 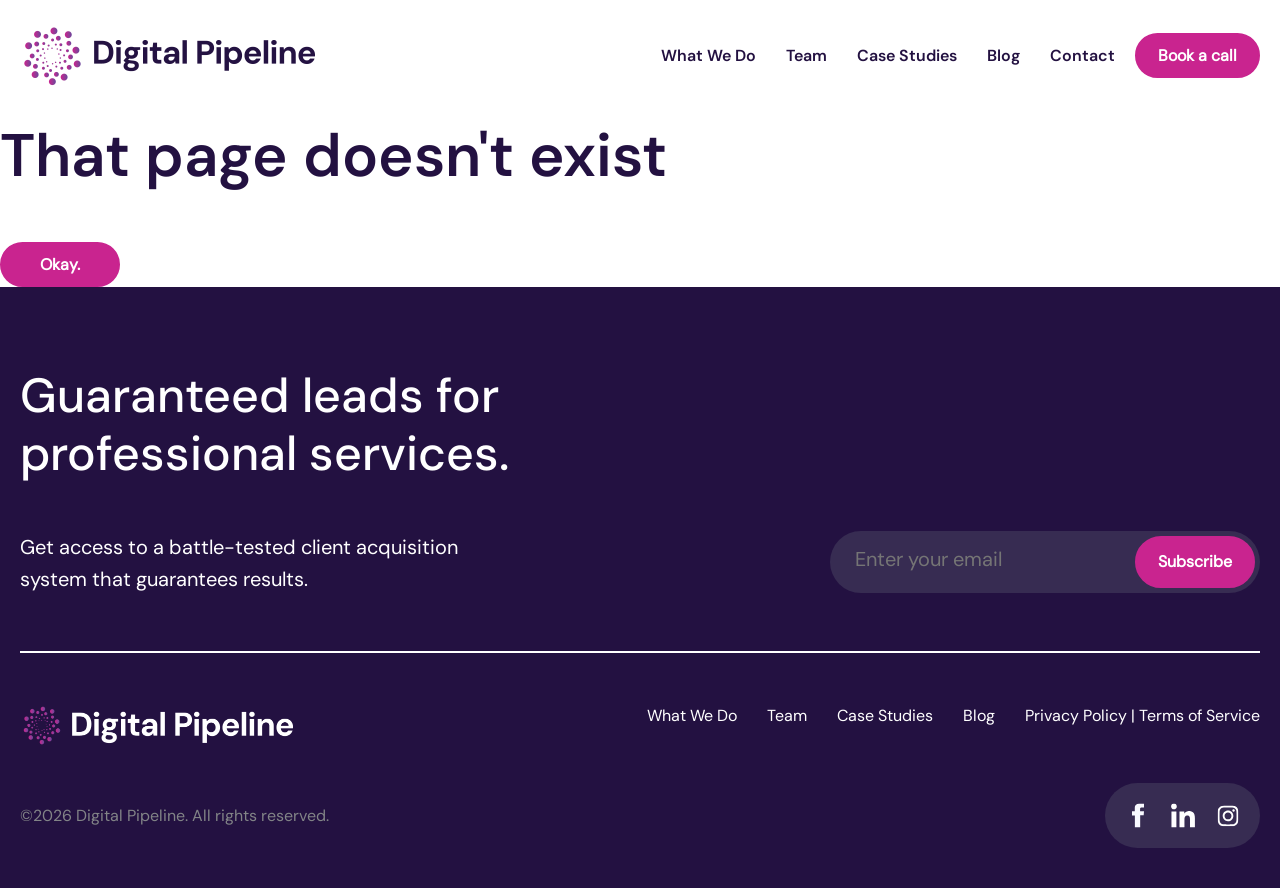 I want to click on Team, so click(x=806, y=55).